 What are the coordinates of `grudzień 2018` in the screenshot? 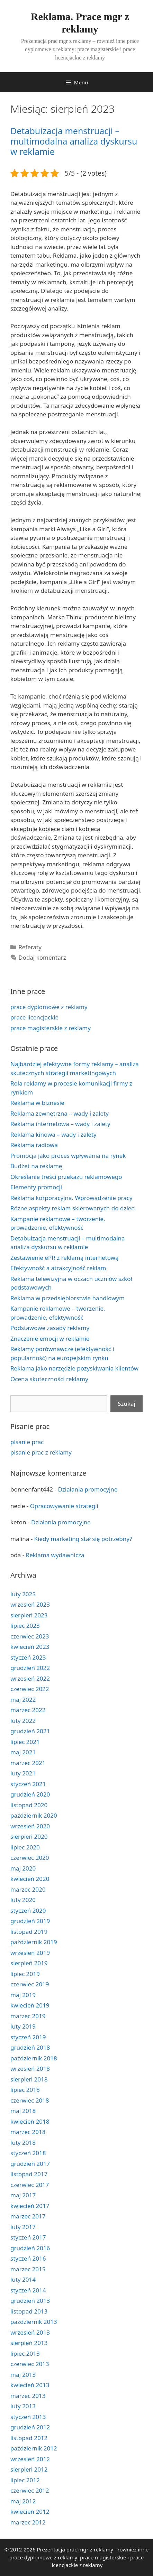 It's located at (30, 2047).